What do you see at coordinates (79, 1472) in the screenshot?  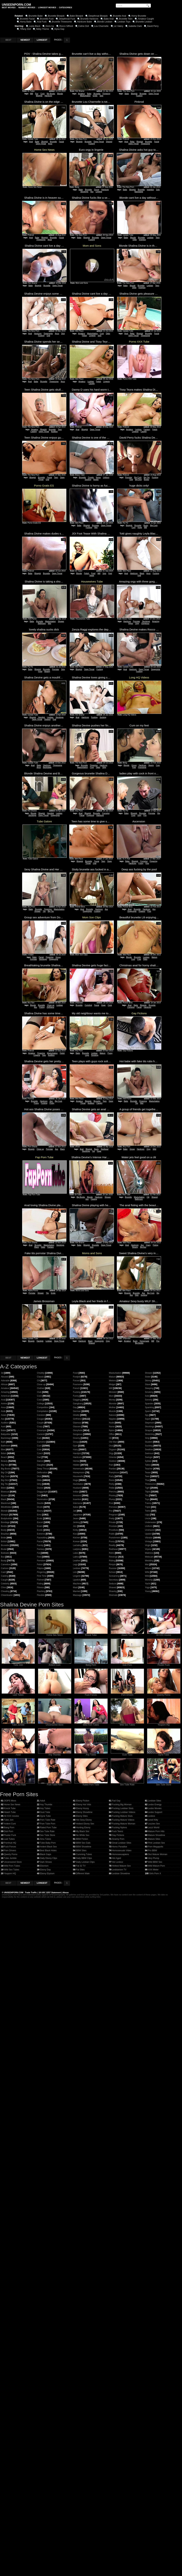 I see `Honeymoon` at bounding box center [79, 1472].